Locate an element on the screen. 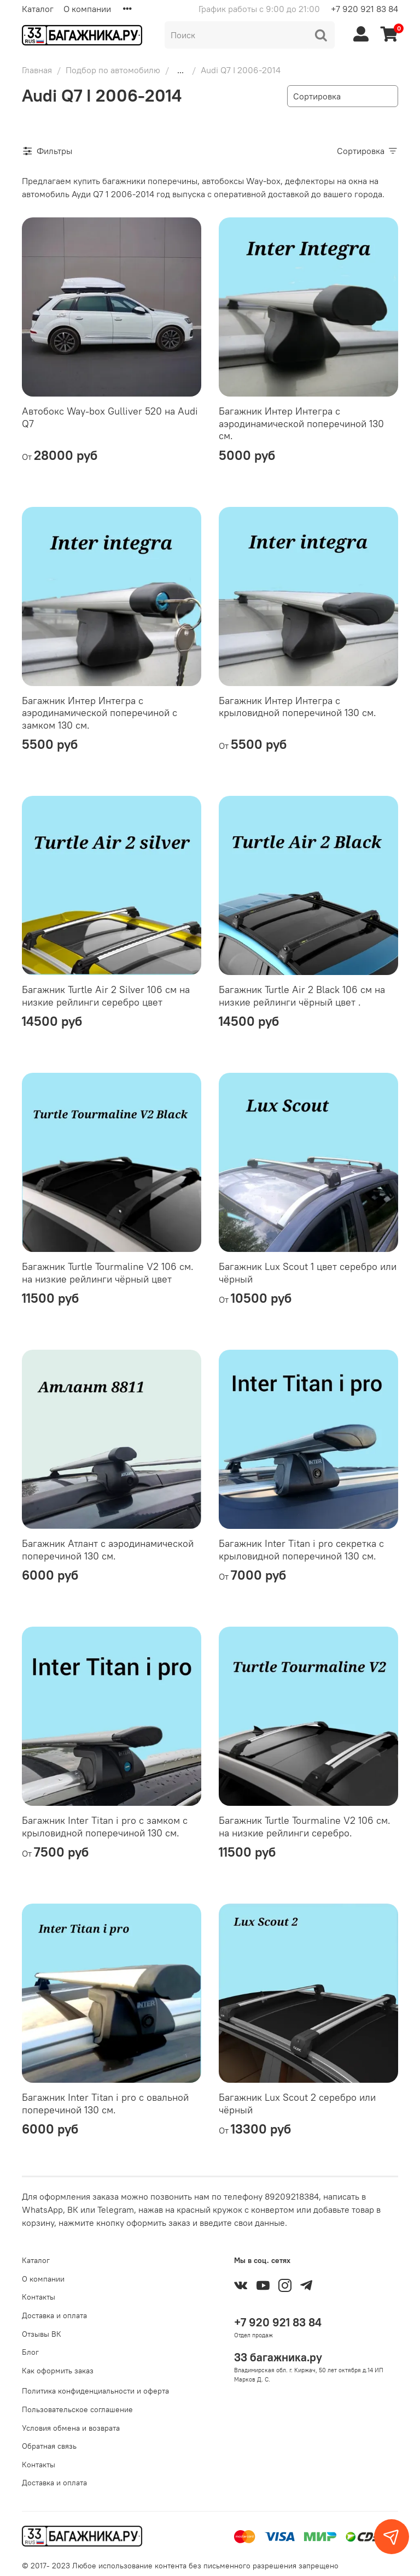  Отзывы ВК is located at coordinates (41, 2334).